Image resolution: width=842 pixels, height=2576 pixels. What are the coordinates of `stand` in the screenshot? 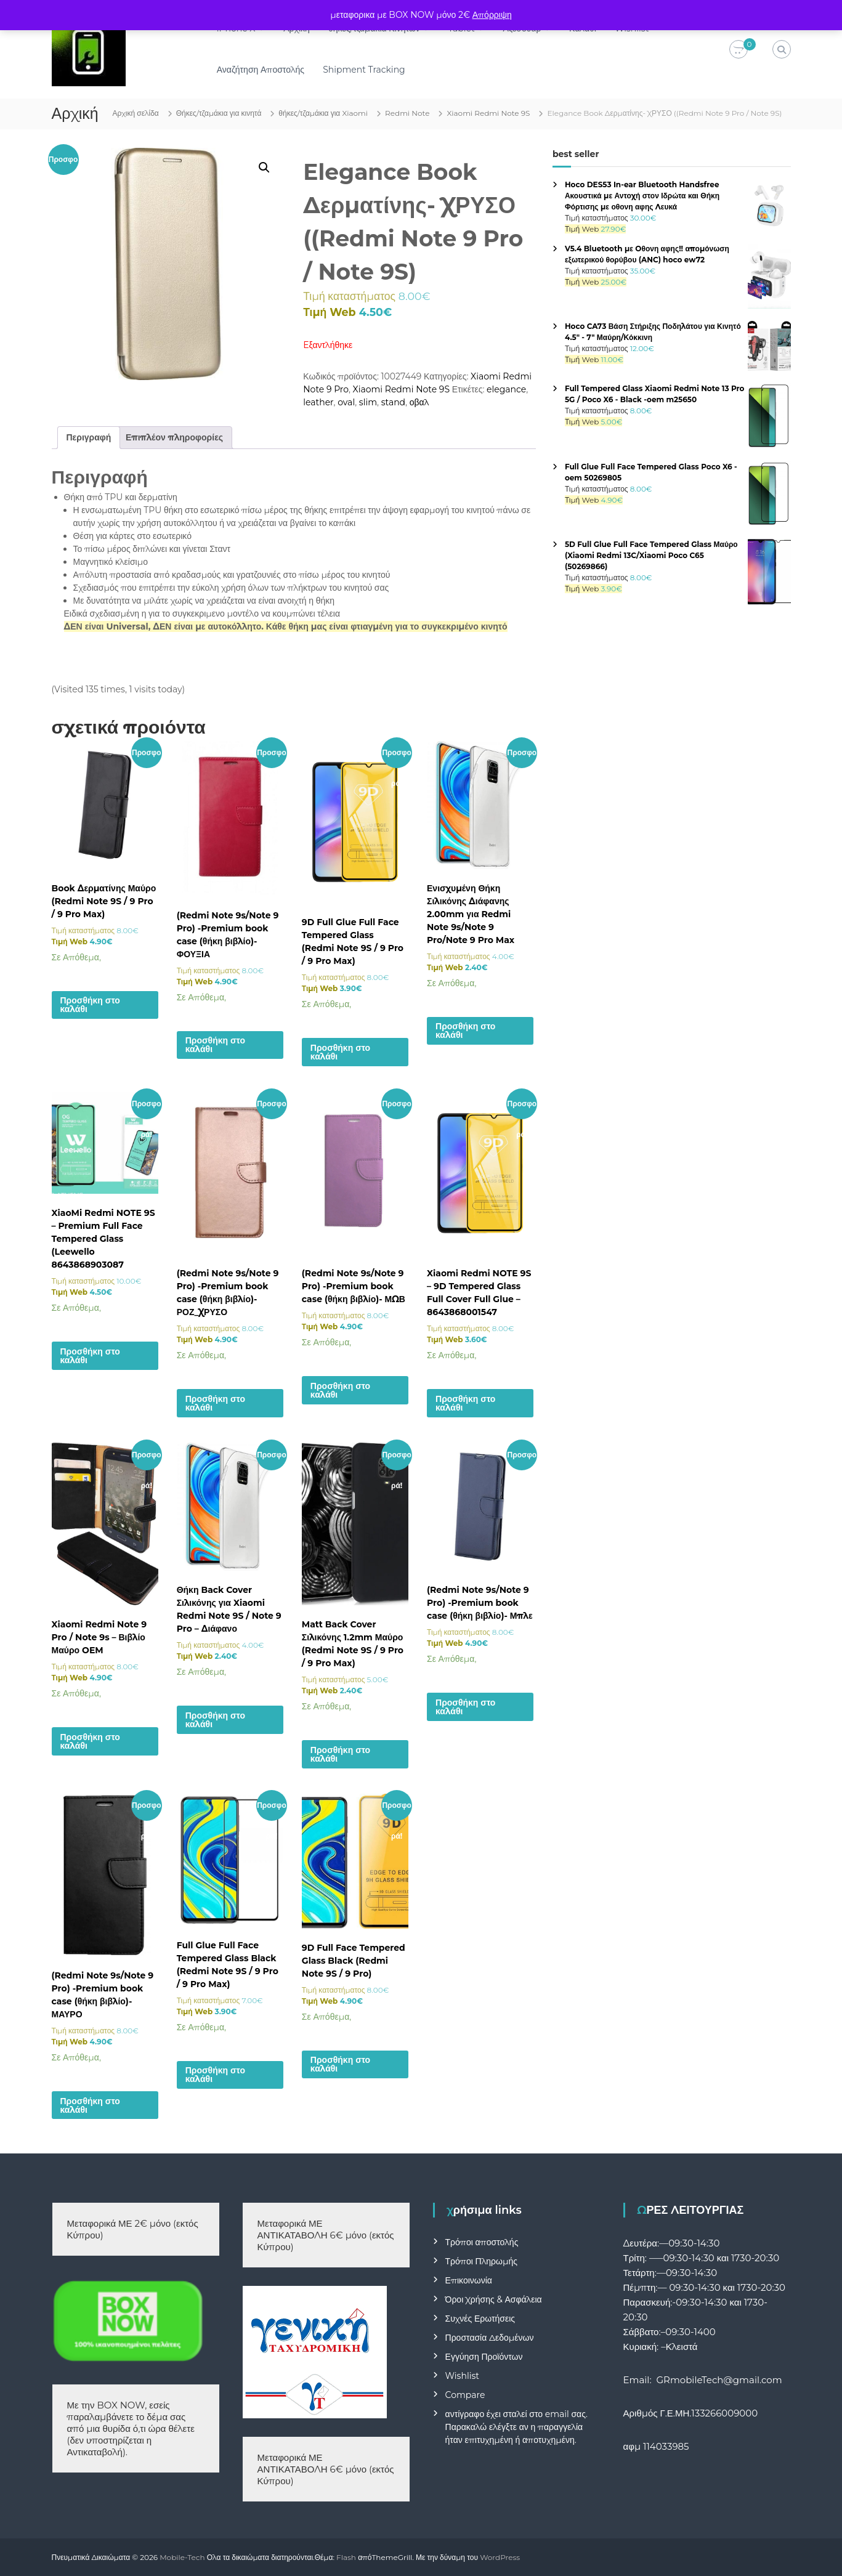 It's located at (393, 402).